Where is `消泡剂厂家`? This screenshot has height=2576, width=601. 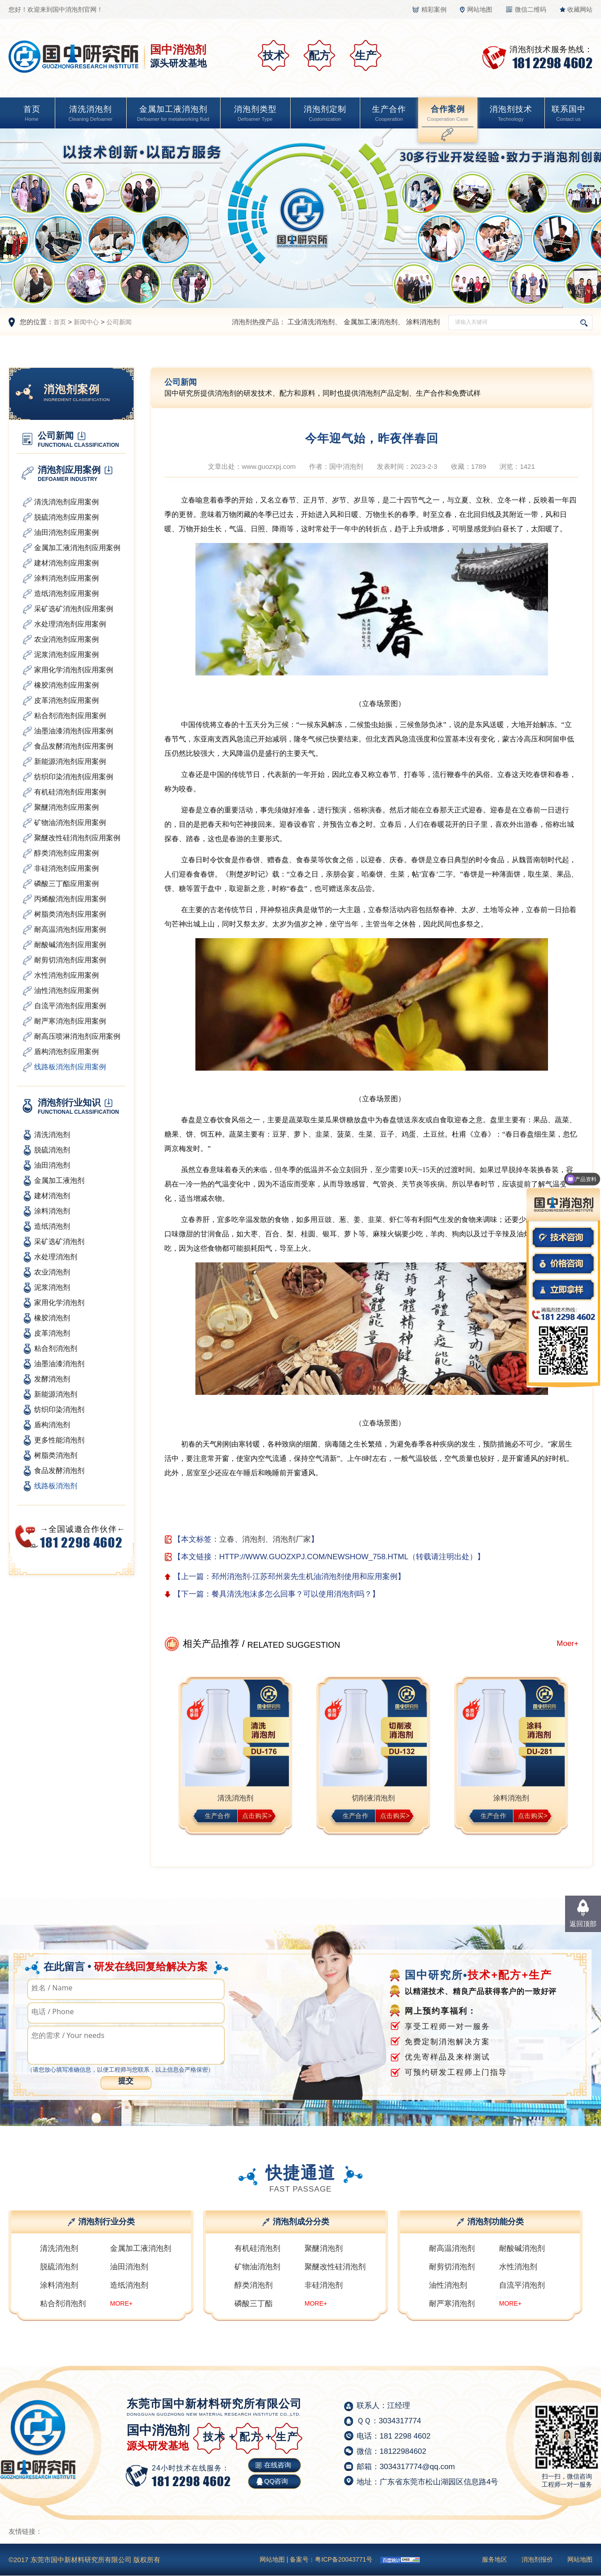 消泡剂厂家 is located at coordinates (292, 1539).